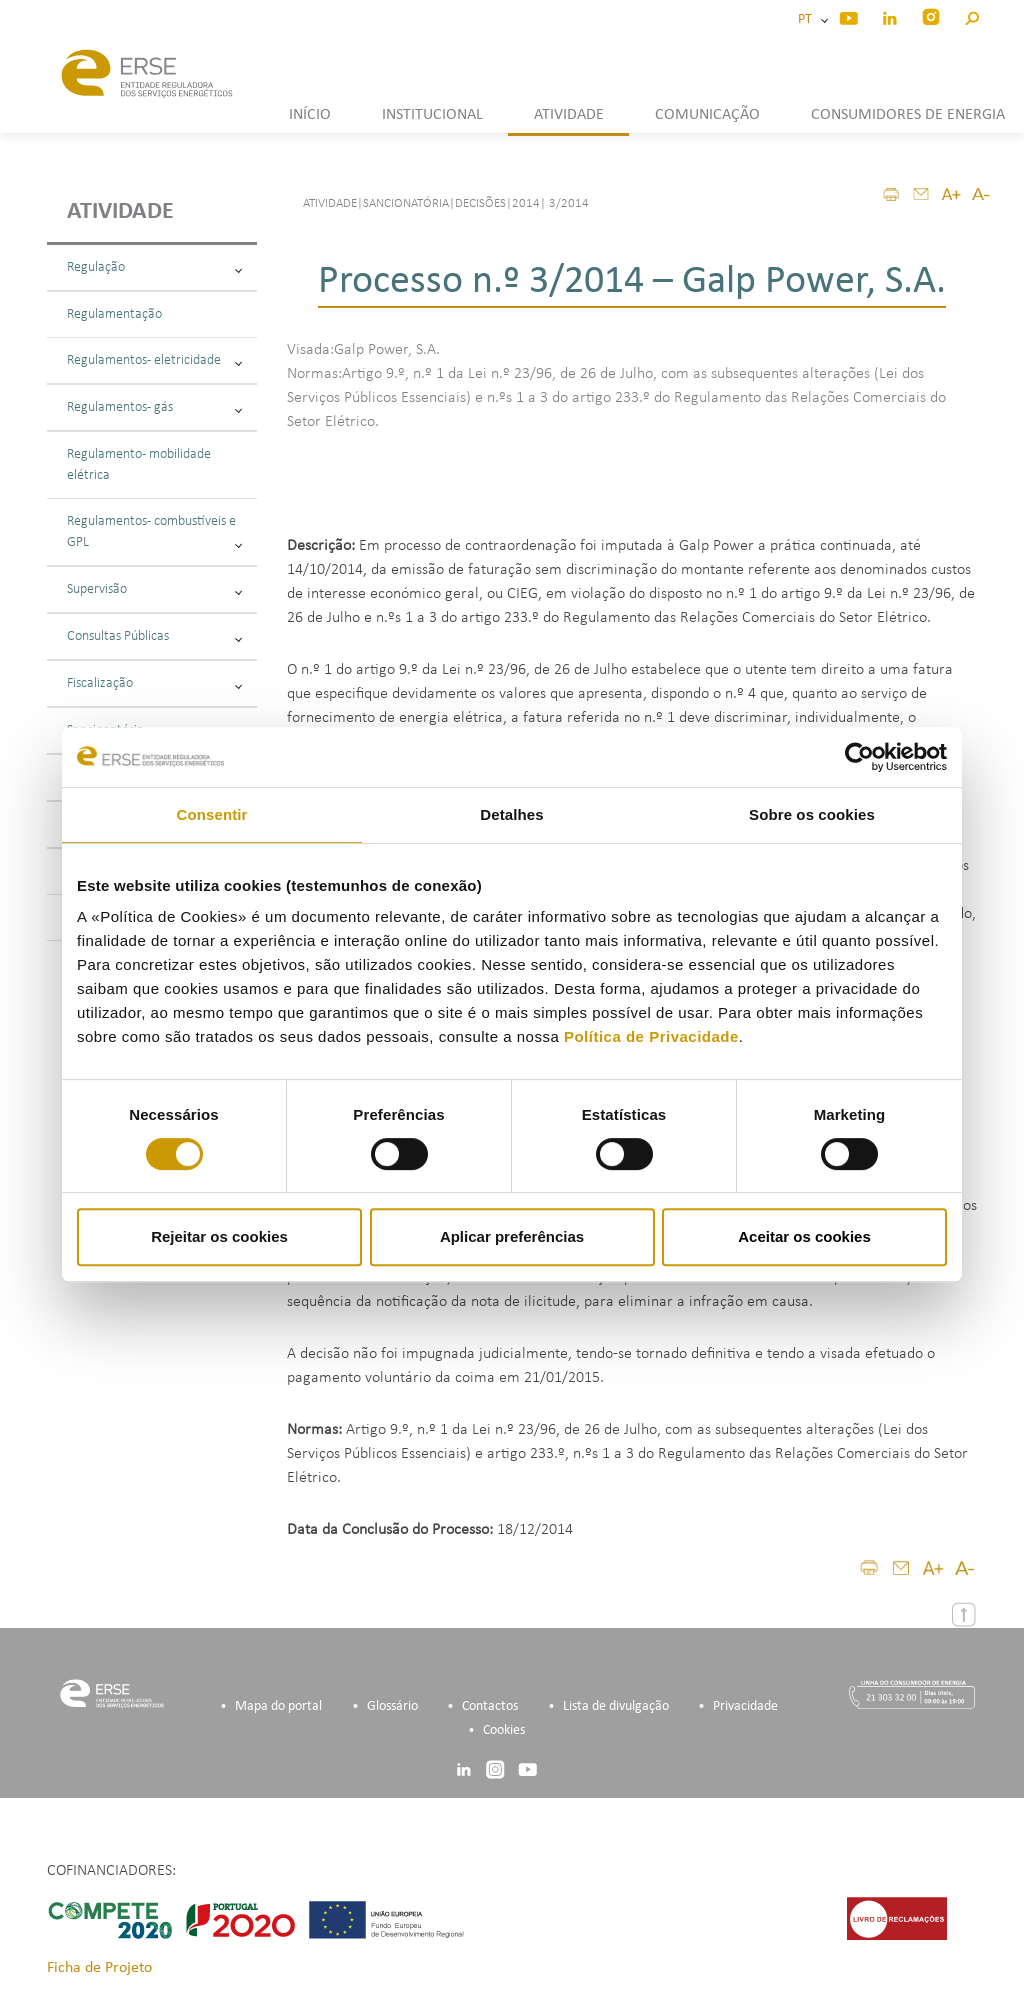 The image size is (1024, 2009). I want to click on Regulamento - mobilidade elétrica, so click(139, 465).